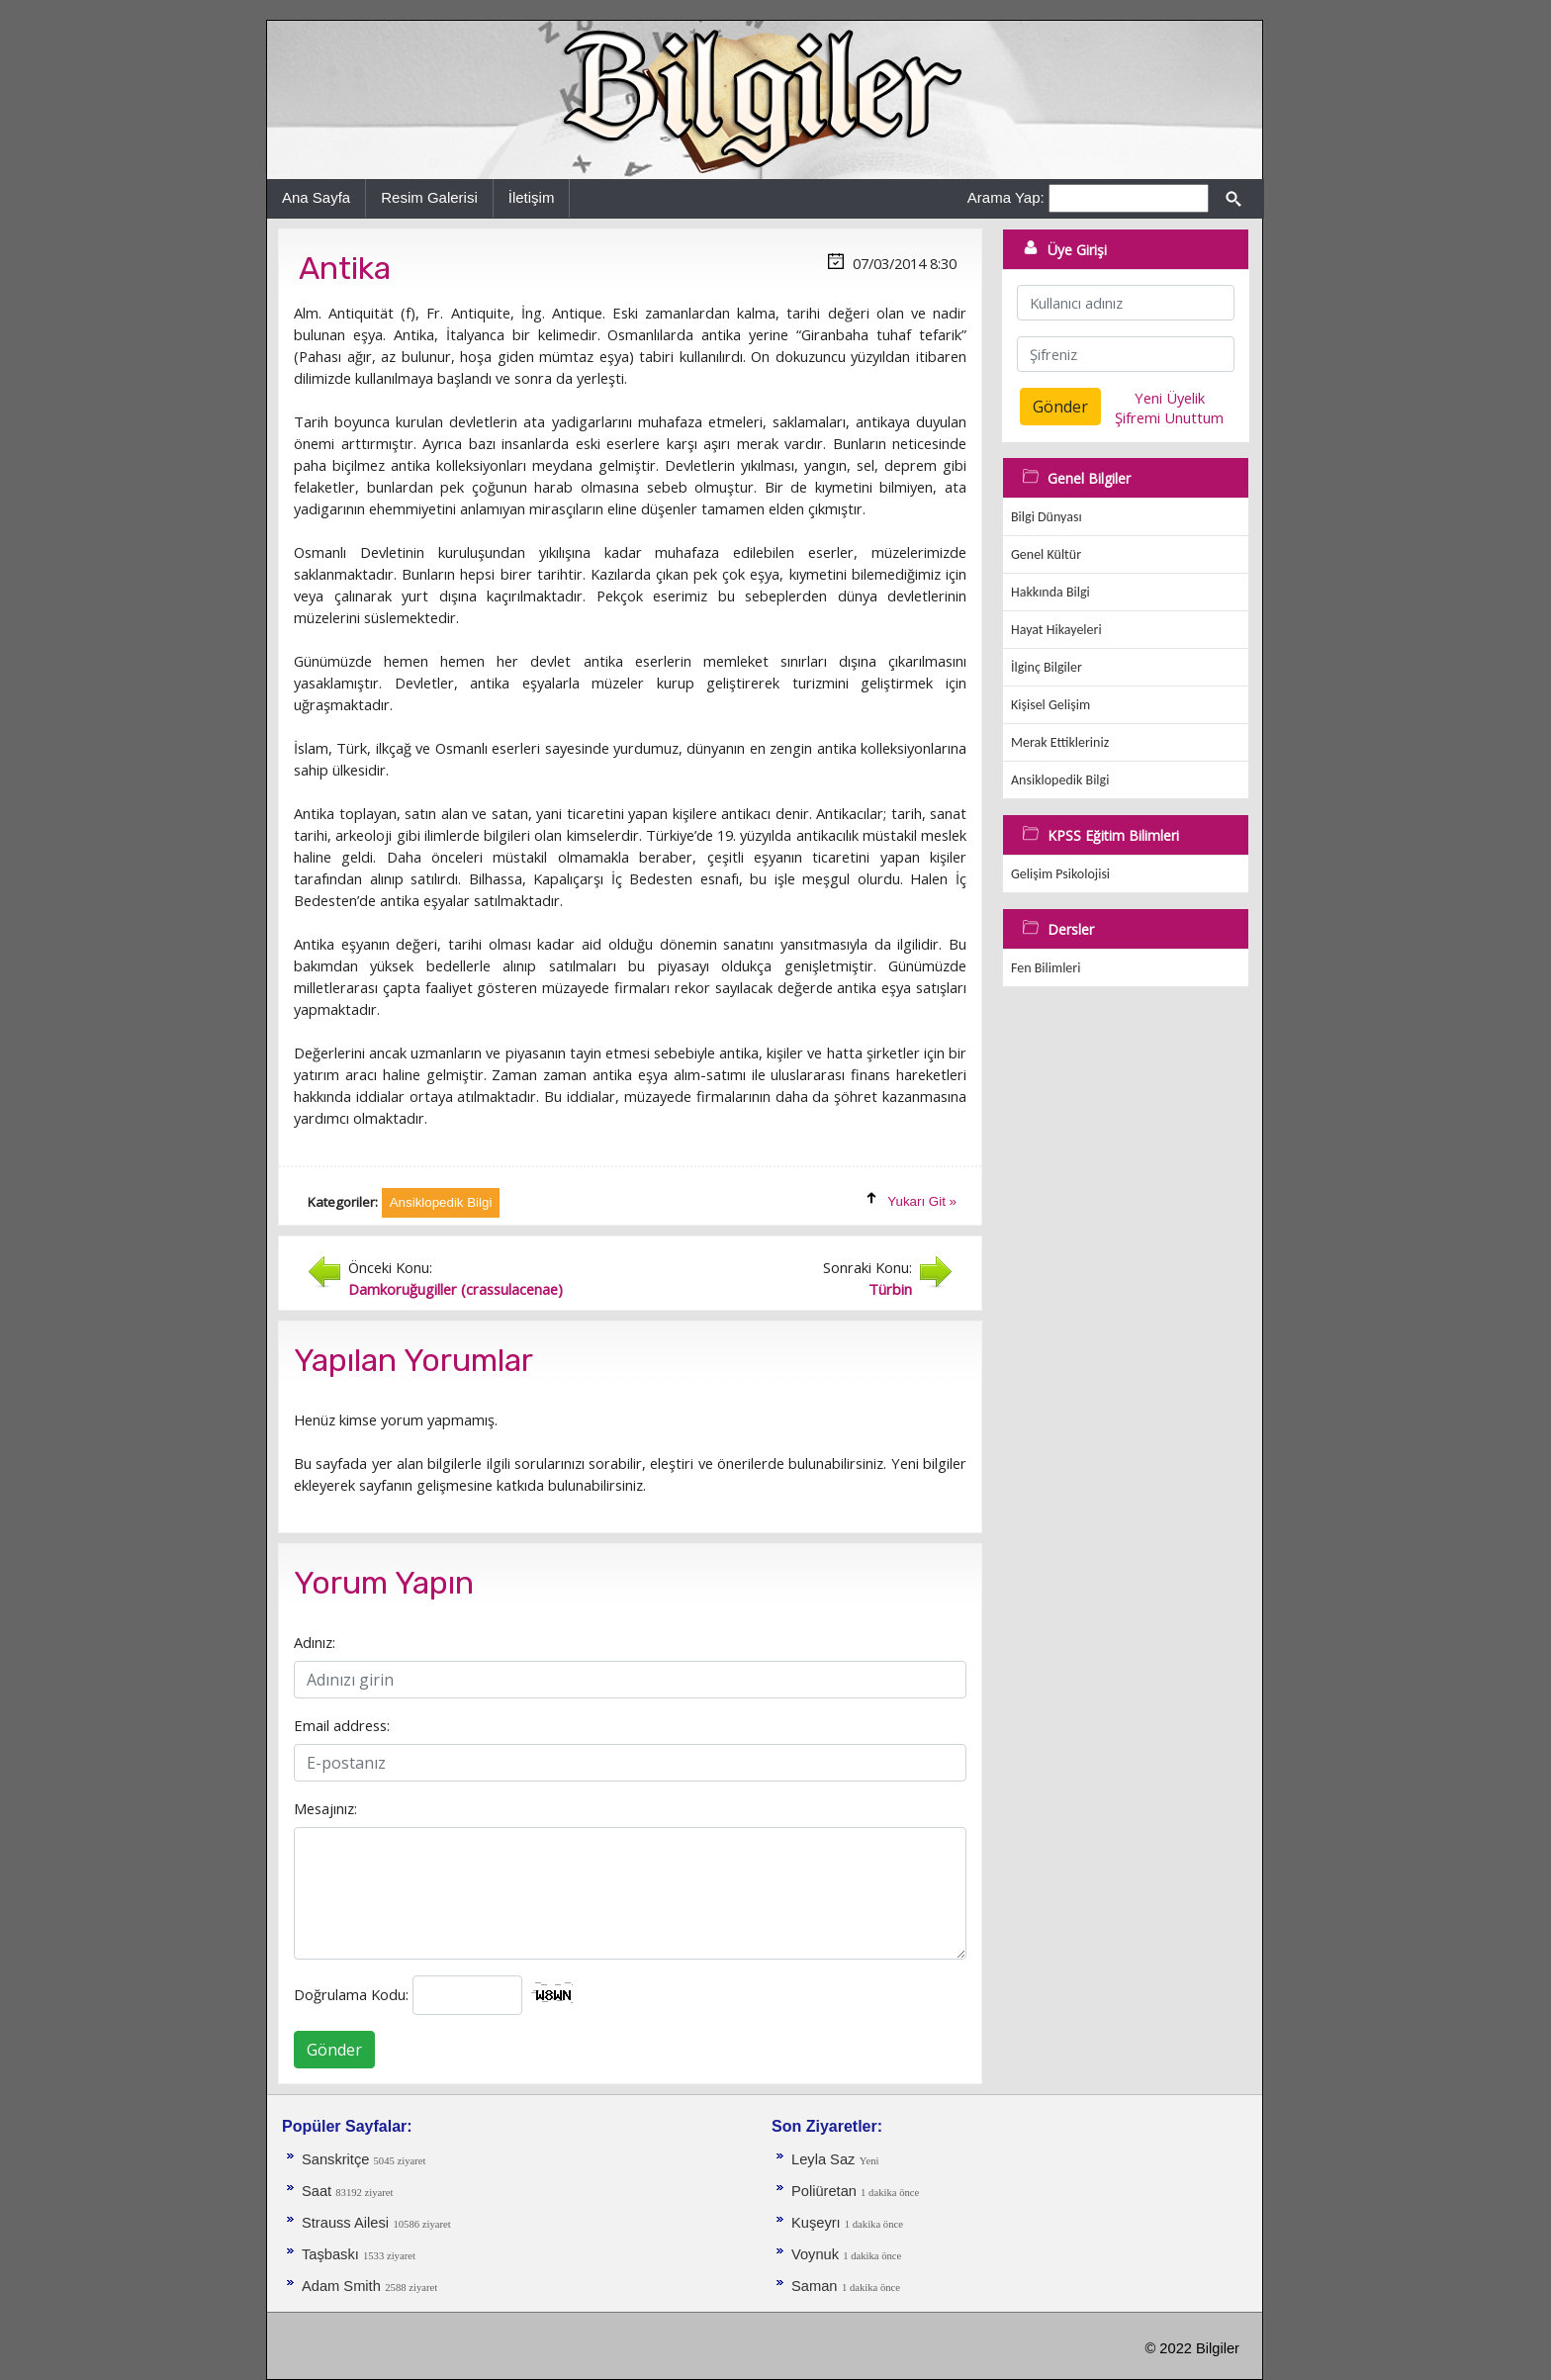  What do you see at coordinates (1006, 197) in the screenshot?
I see `Arama Yap:` at bounding box center [1006, 197].